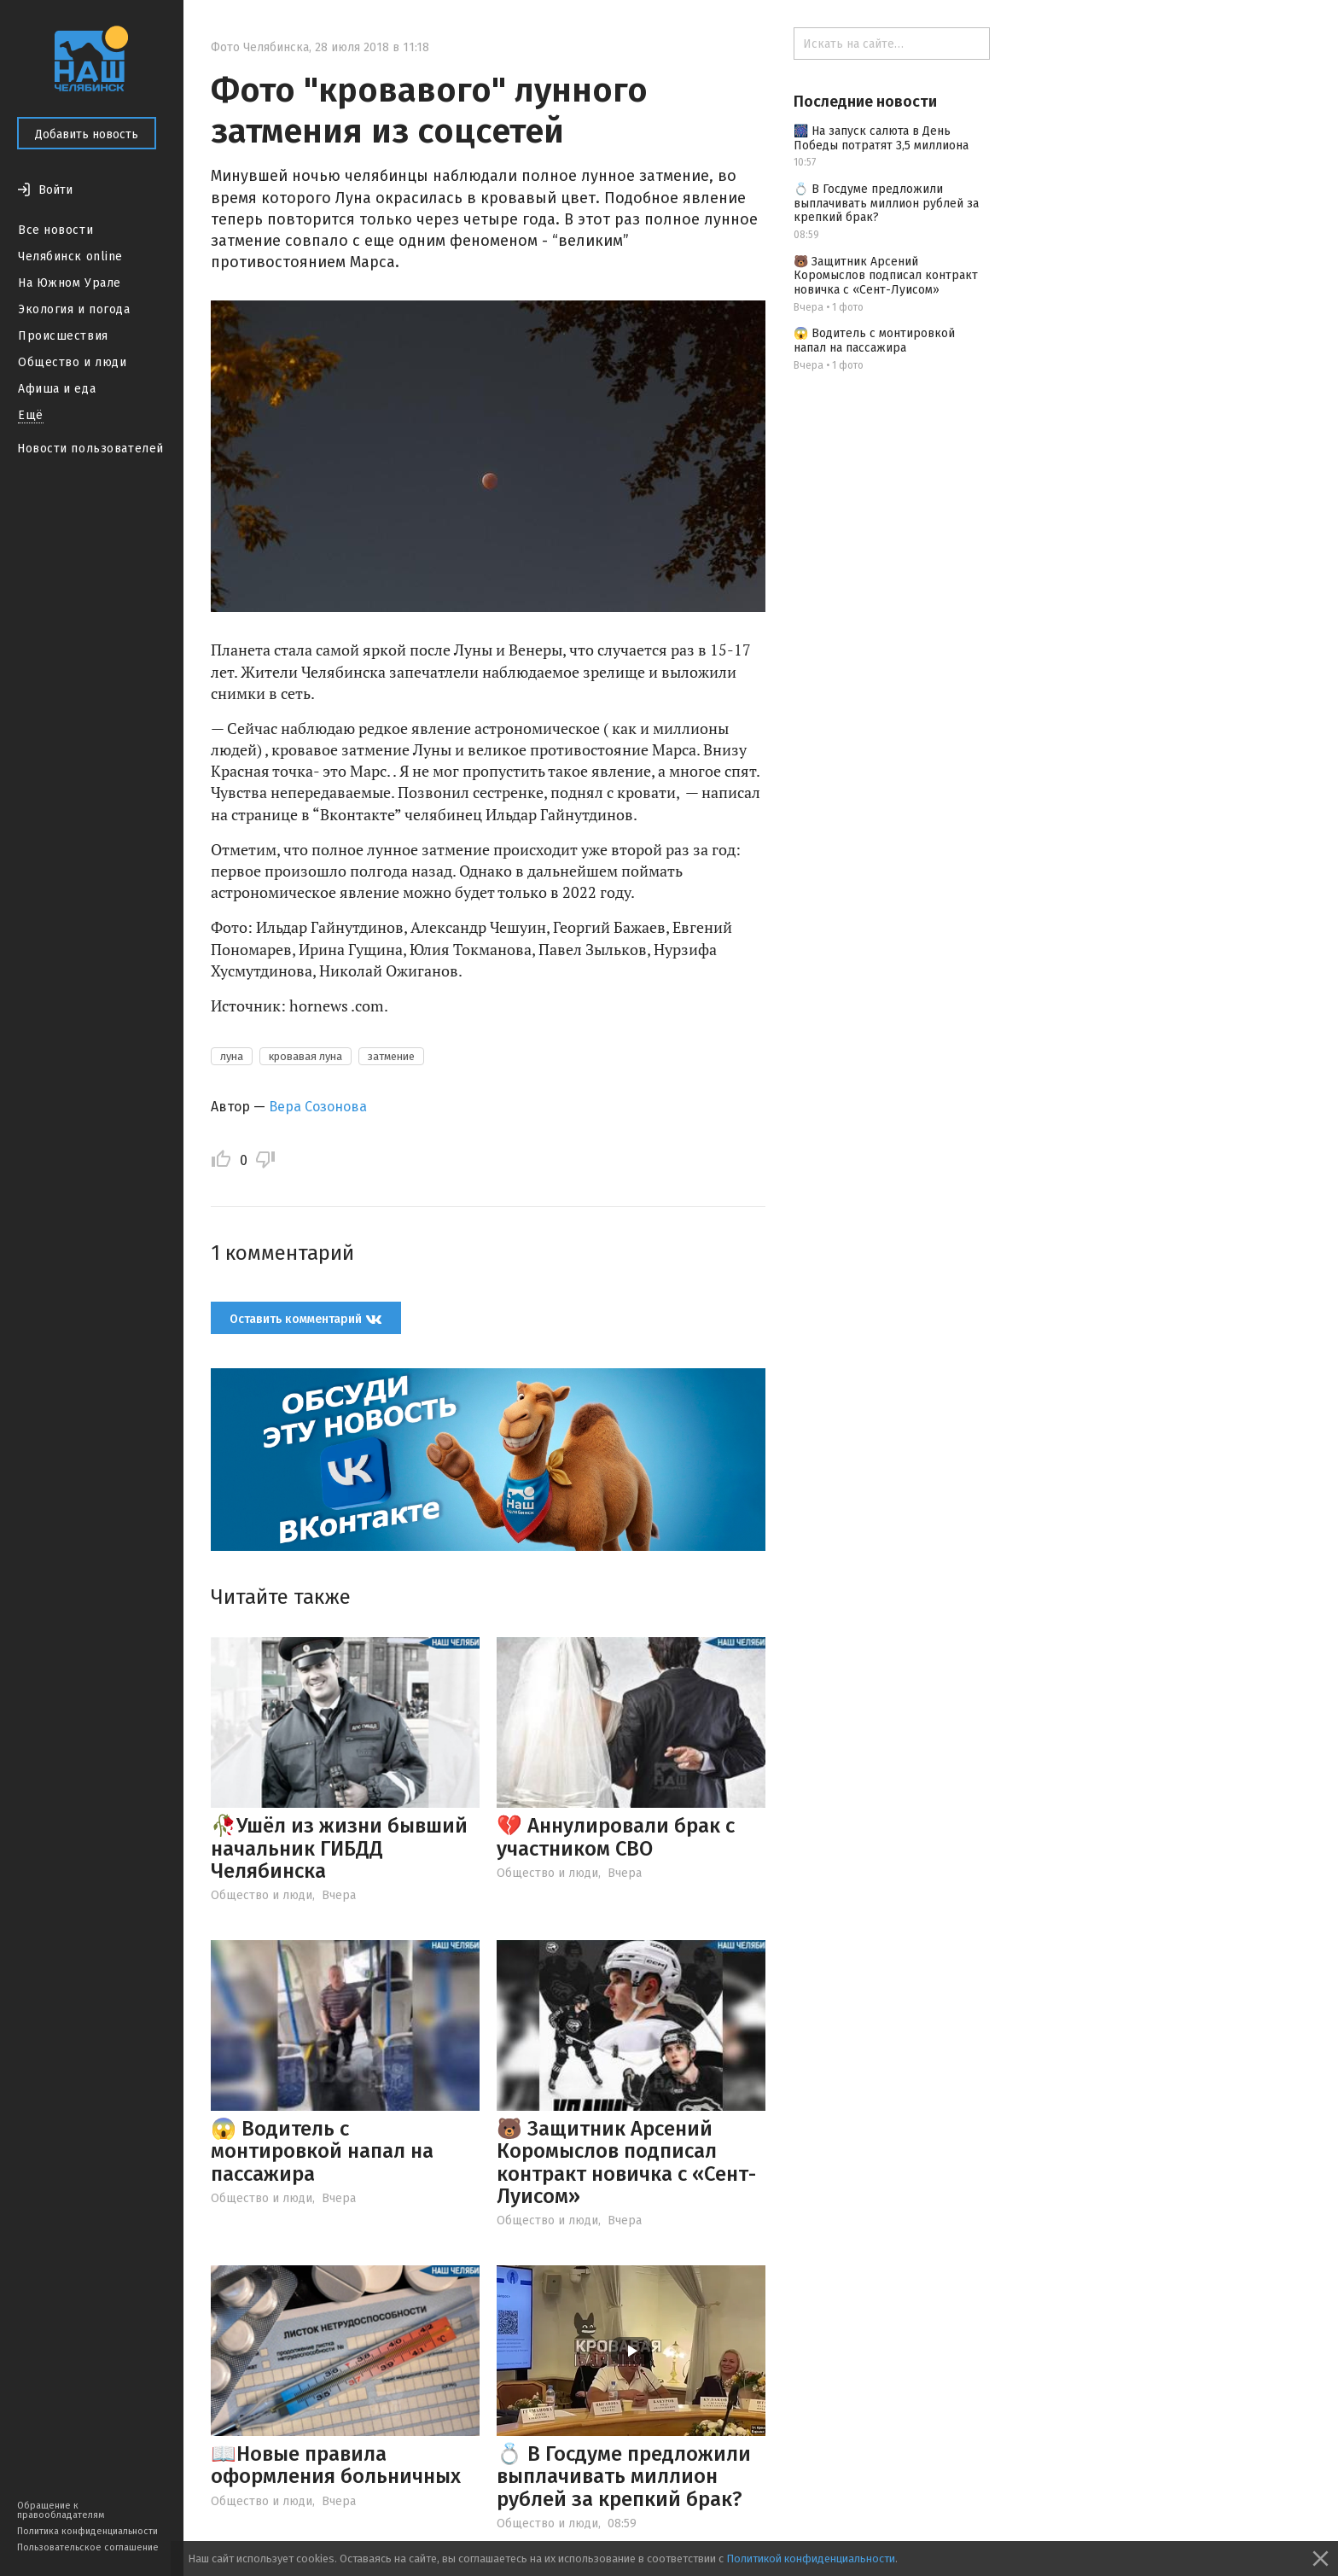 This screenshot has width=1338, height=2576. What do you see at coordinates (70, 256) in the screenshot?
I see `Челябинск online` at bounding box center [70, 256].